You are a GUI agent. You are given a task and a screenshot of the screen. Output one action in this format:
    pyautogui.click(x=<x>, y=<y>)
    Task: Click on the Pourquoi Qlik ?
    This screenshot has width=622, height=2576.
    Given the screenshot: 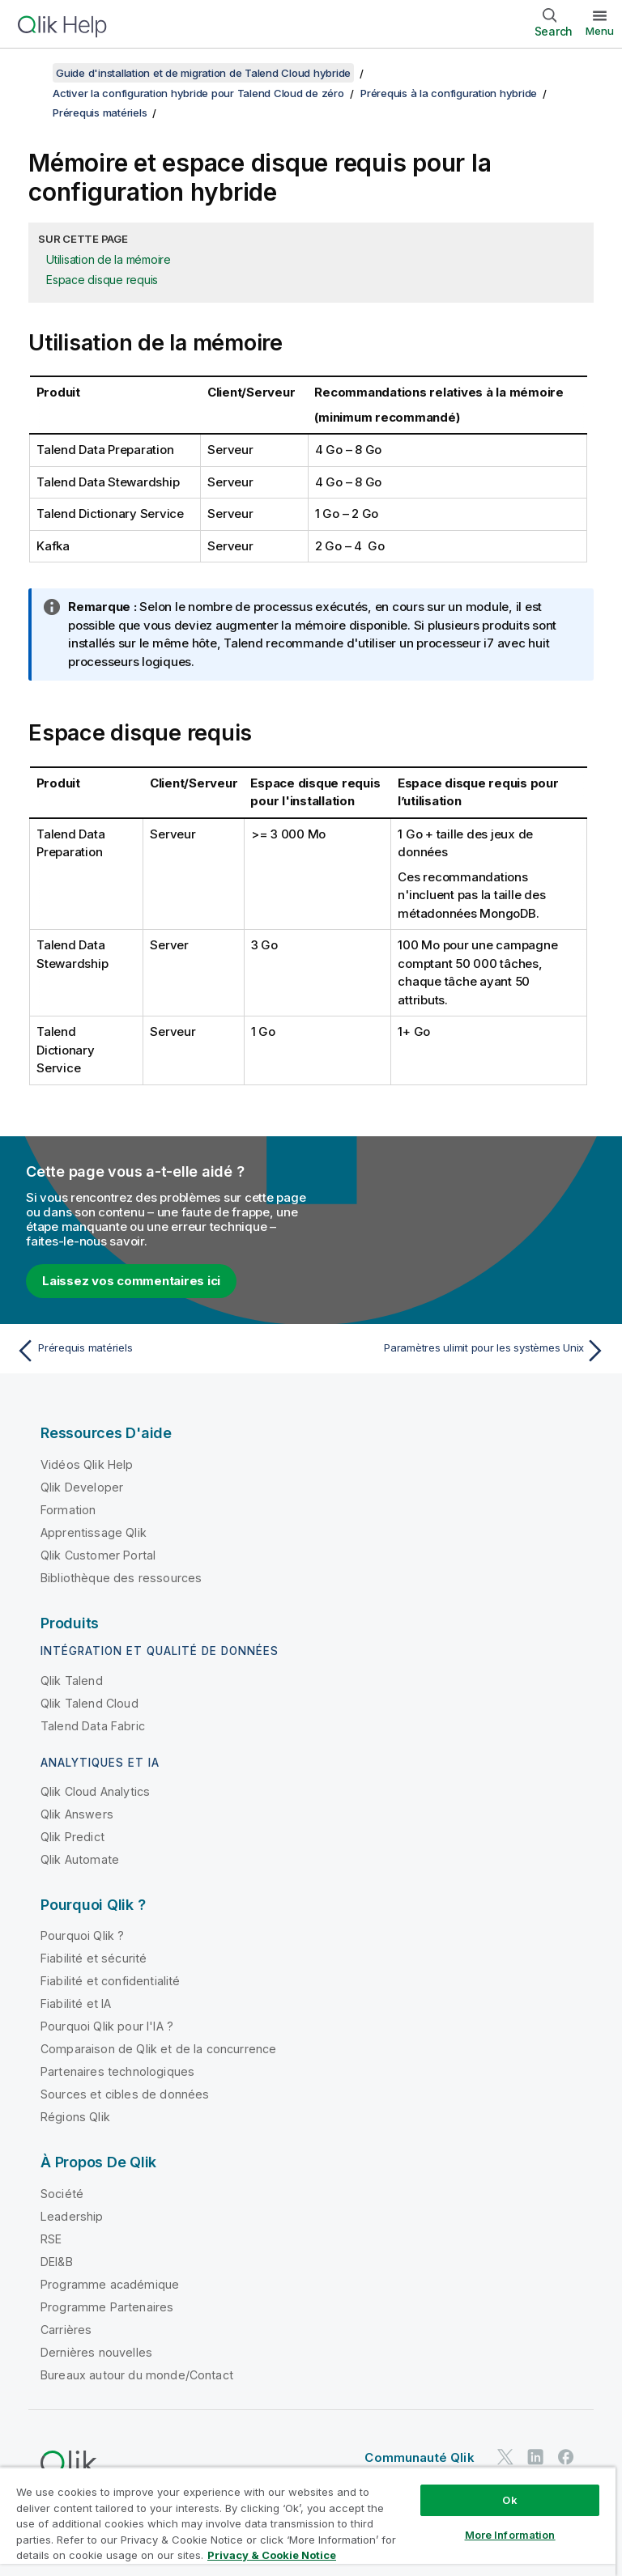 What is the action you would take?
    pyautogui.click(x=82, y=1935)
    